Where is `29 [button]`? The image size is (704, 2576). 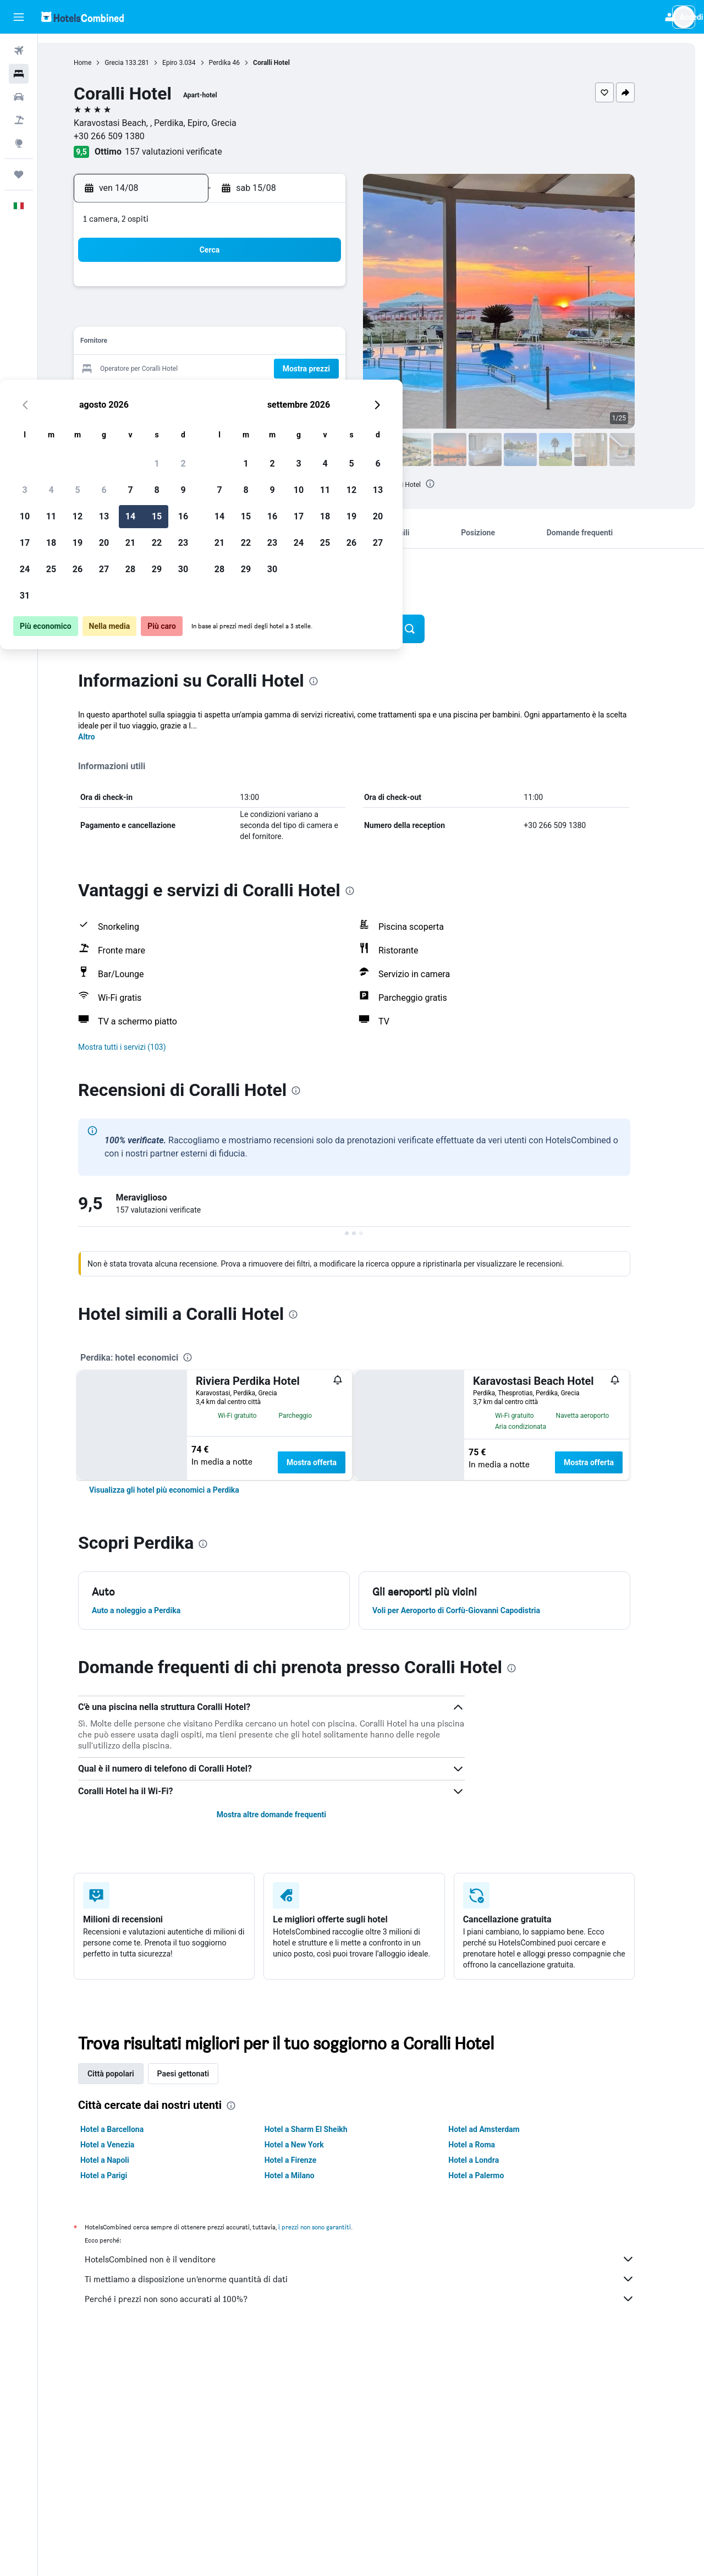 29 [button] is located at coordinates (307, 396).